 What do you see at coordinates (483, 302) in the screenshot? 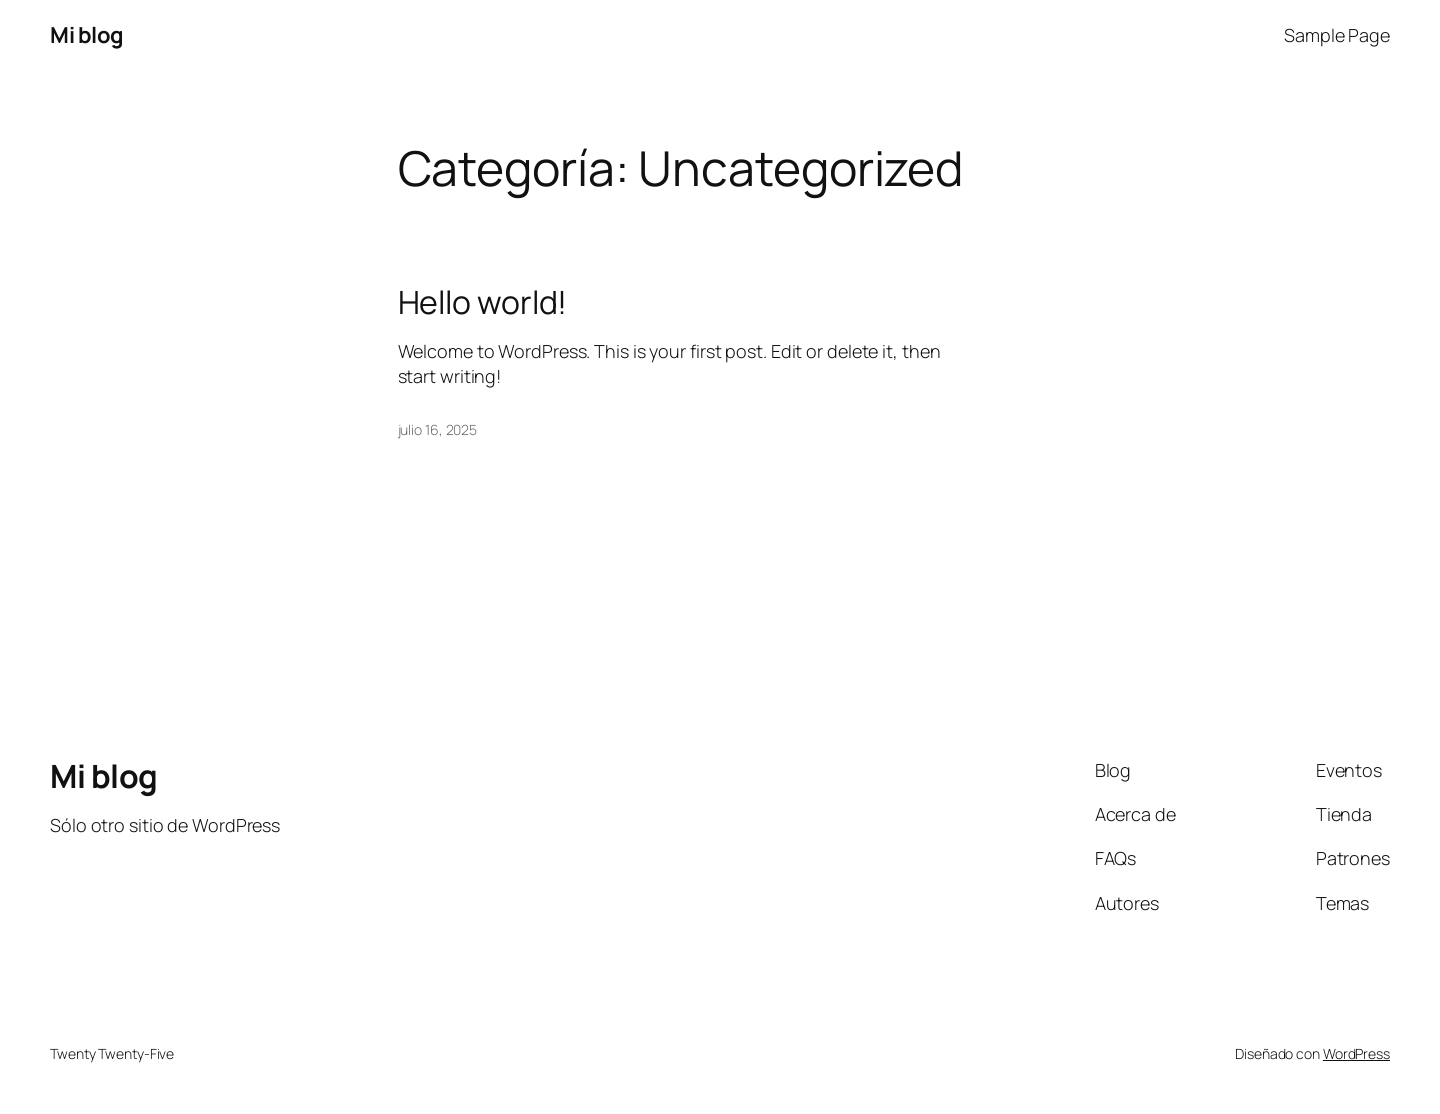
I see `Hello world!` at bounding box center [483, 302].